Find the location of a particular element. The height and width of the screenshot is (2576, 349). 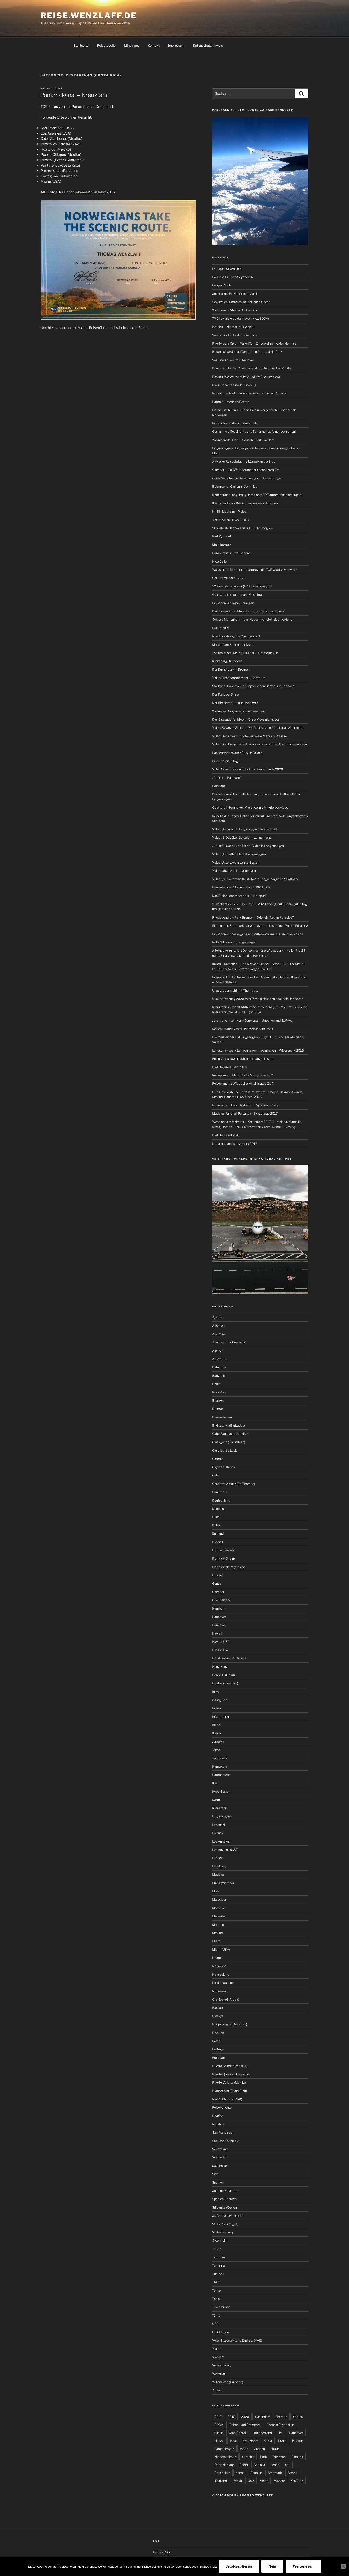

Mexiko is located at coordinates (217, 1932).